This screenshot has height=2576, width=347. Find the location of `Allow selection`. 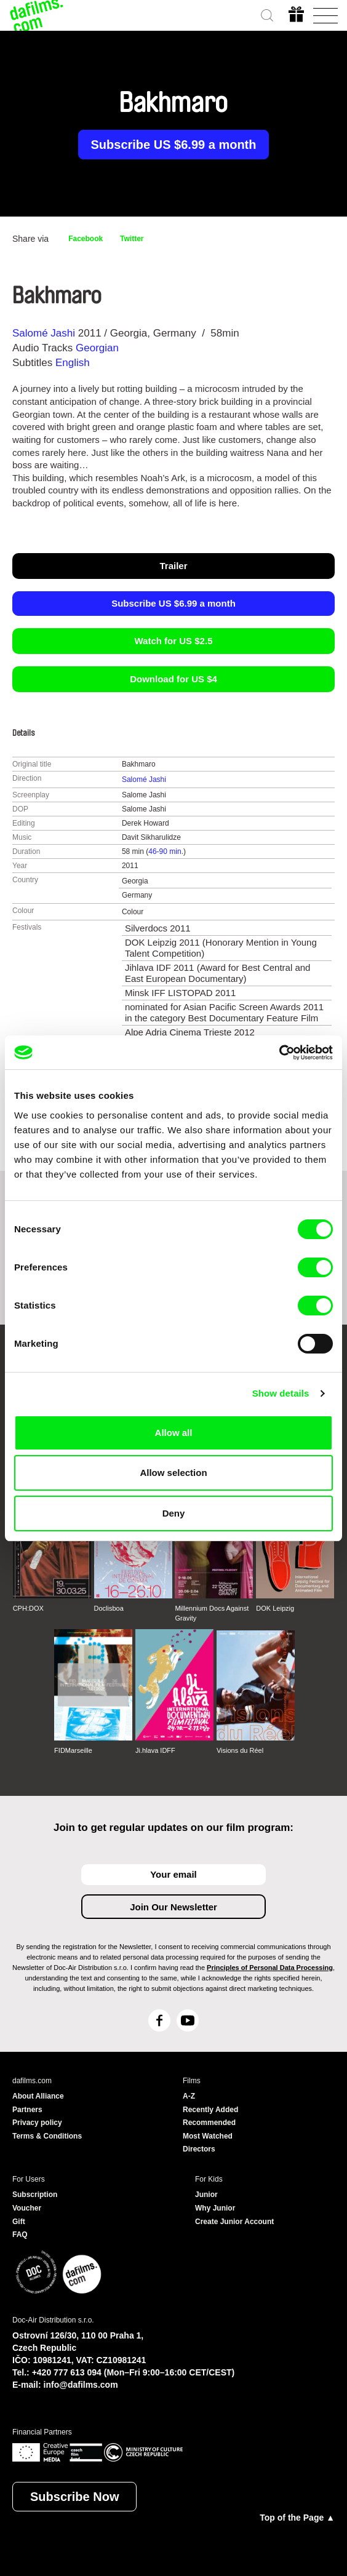

Allow selection is located at coordinates (173, 1472).